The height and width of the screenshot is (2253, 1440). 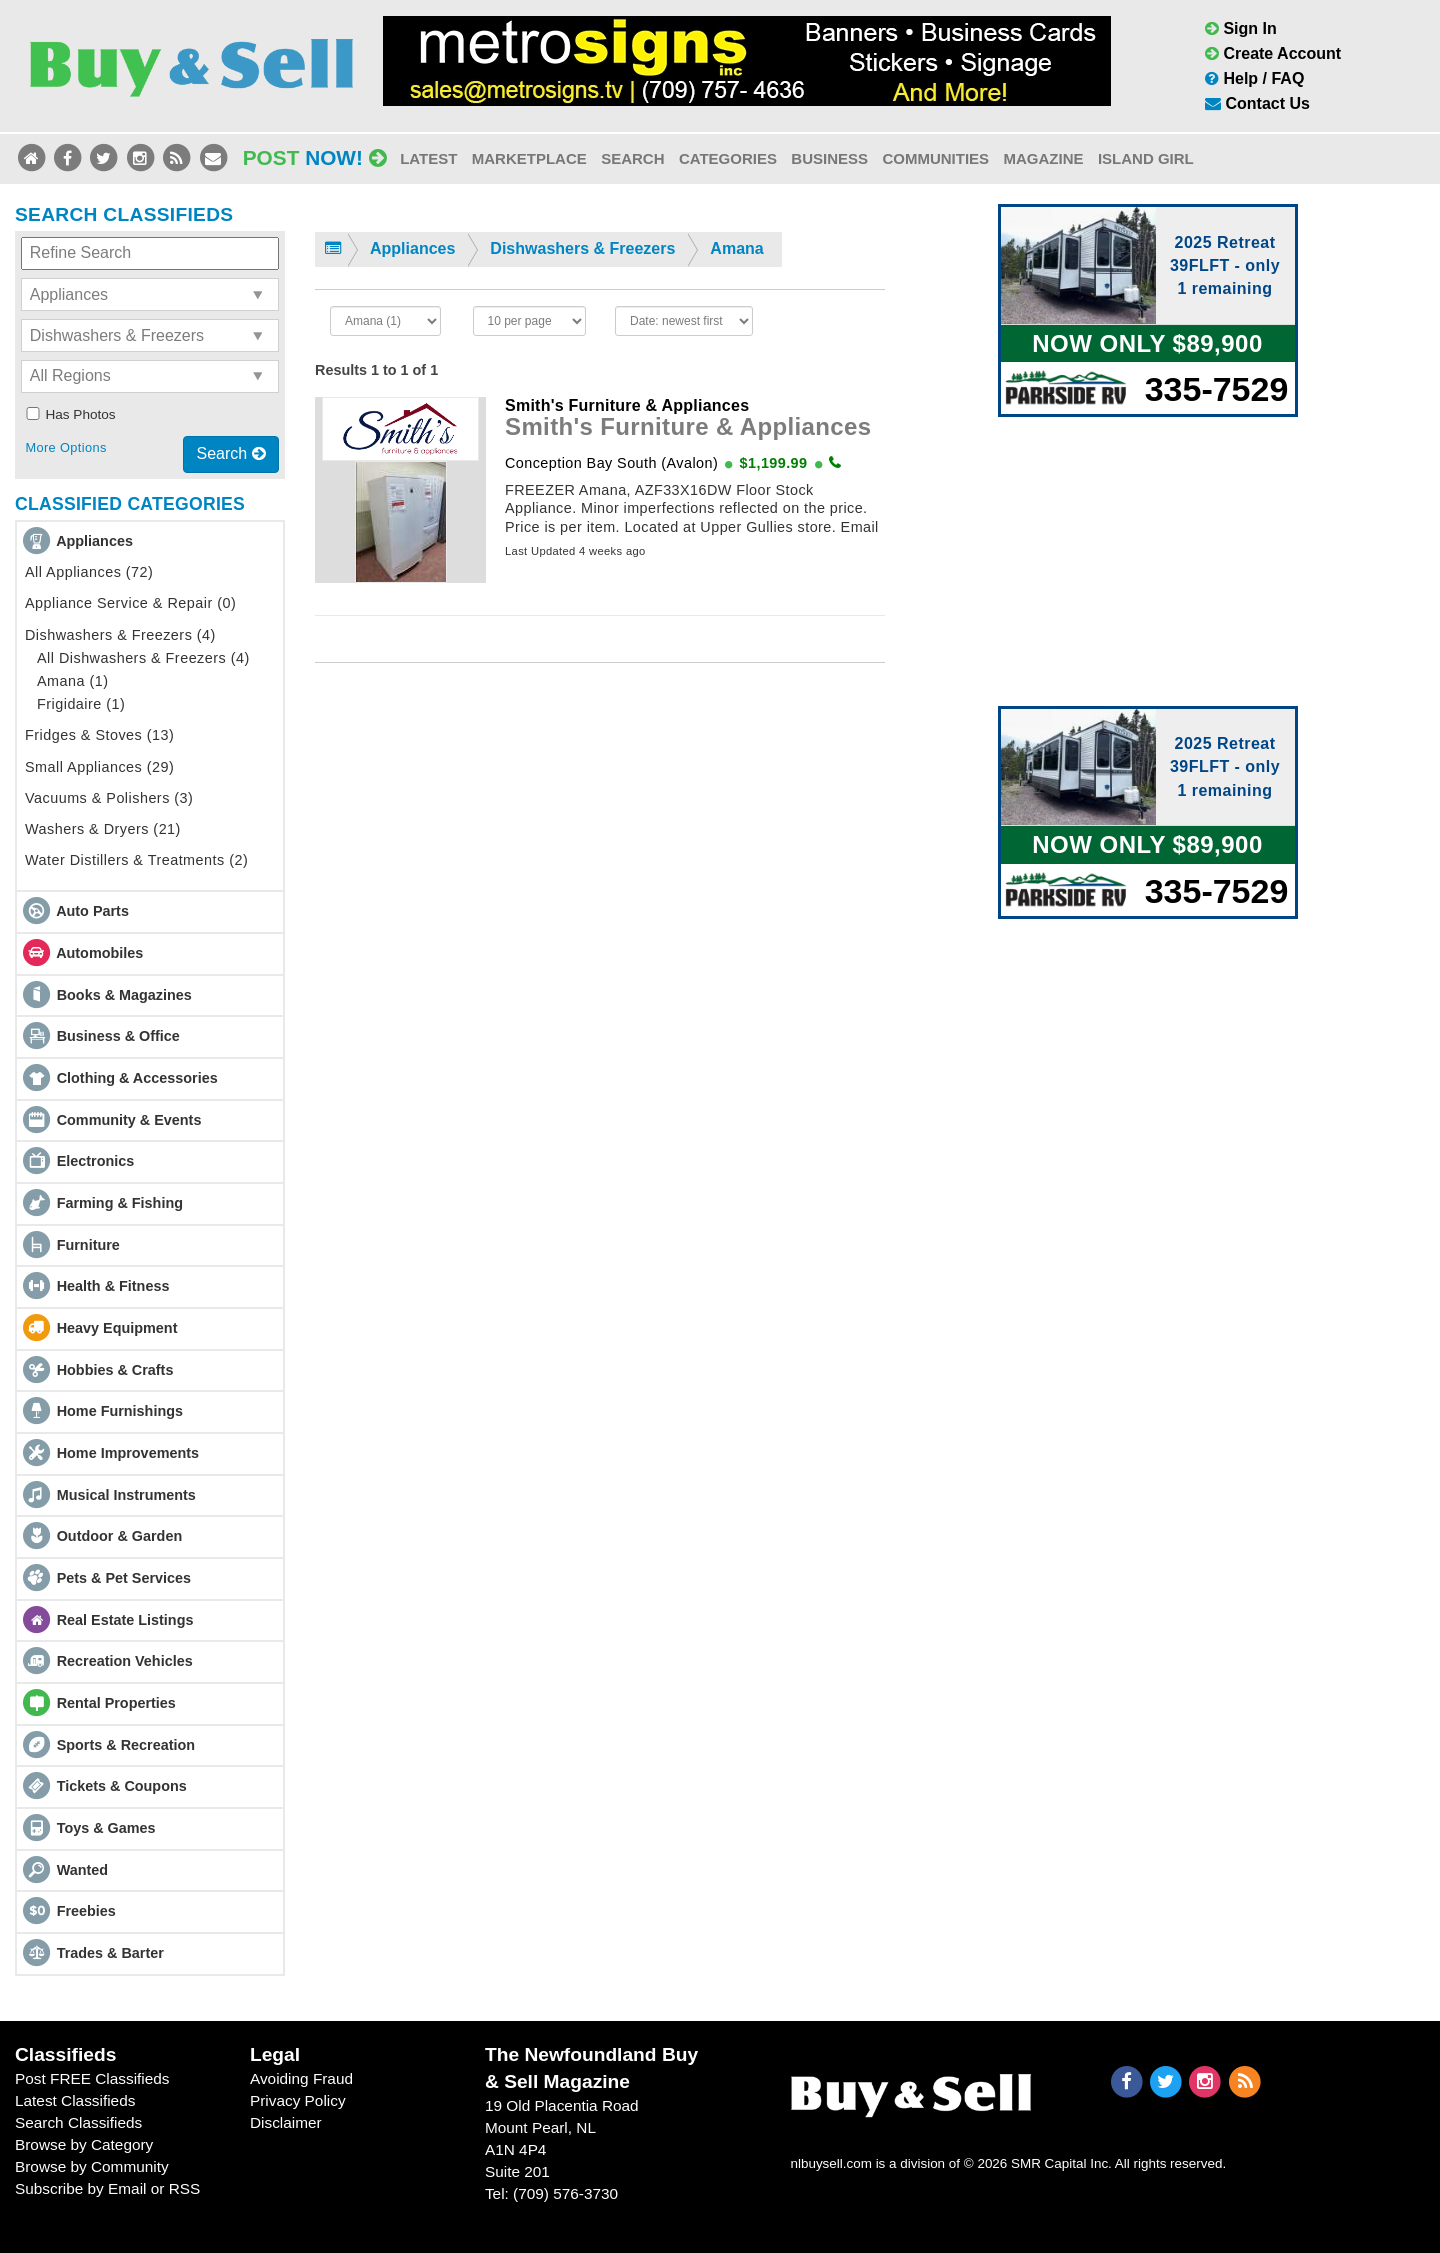 I want to click on Privacy Policy, so click(x=298, y=2100).